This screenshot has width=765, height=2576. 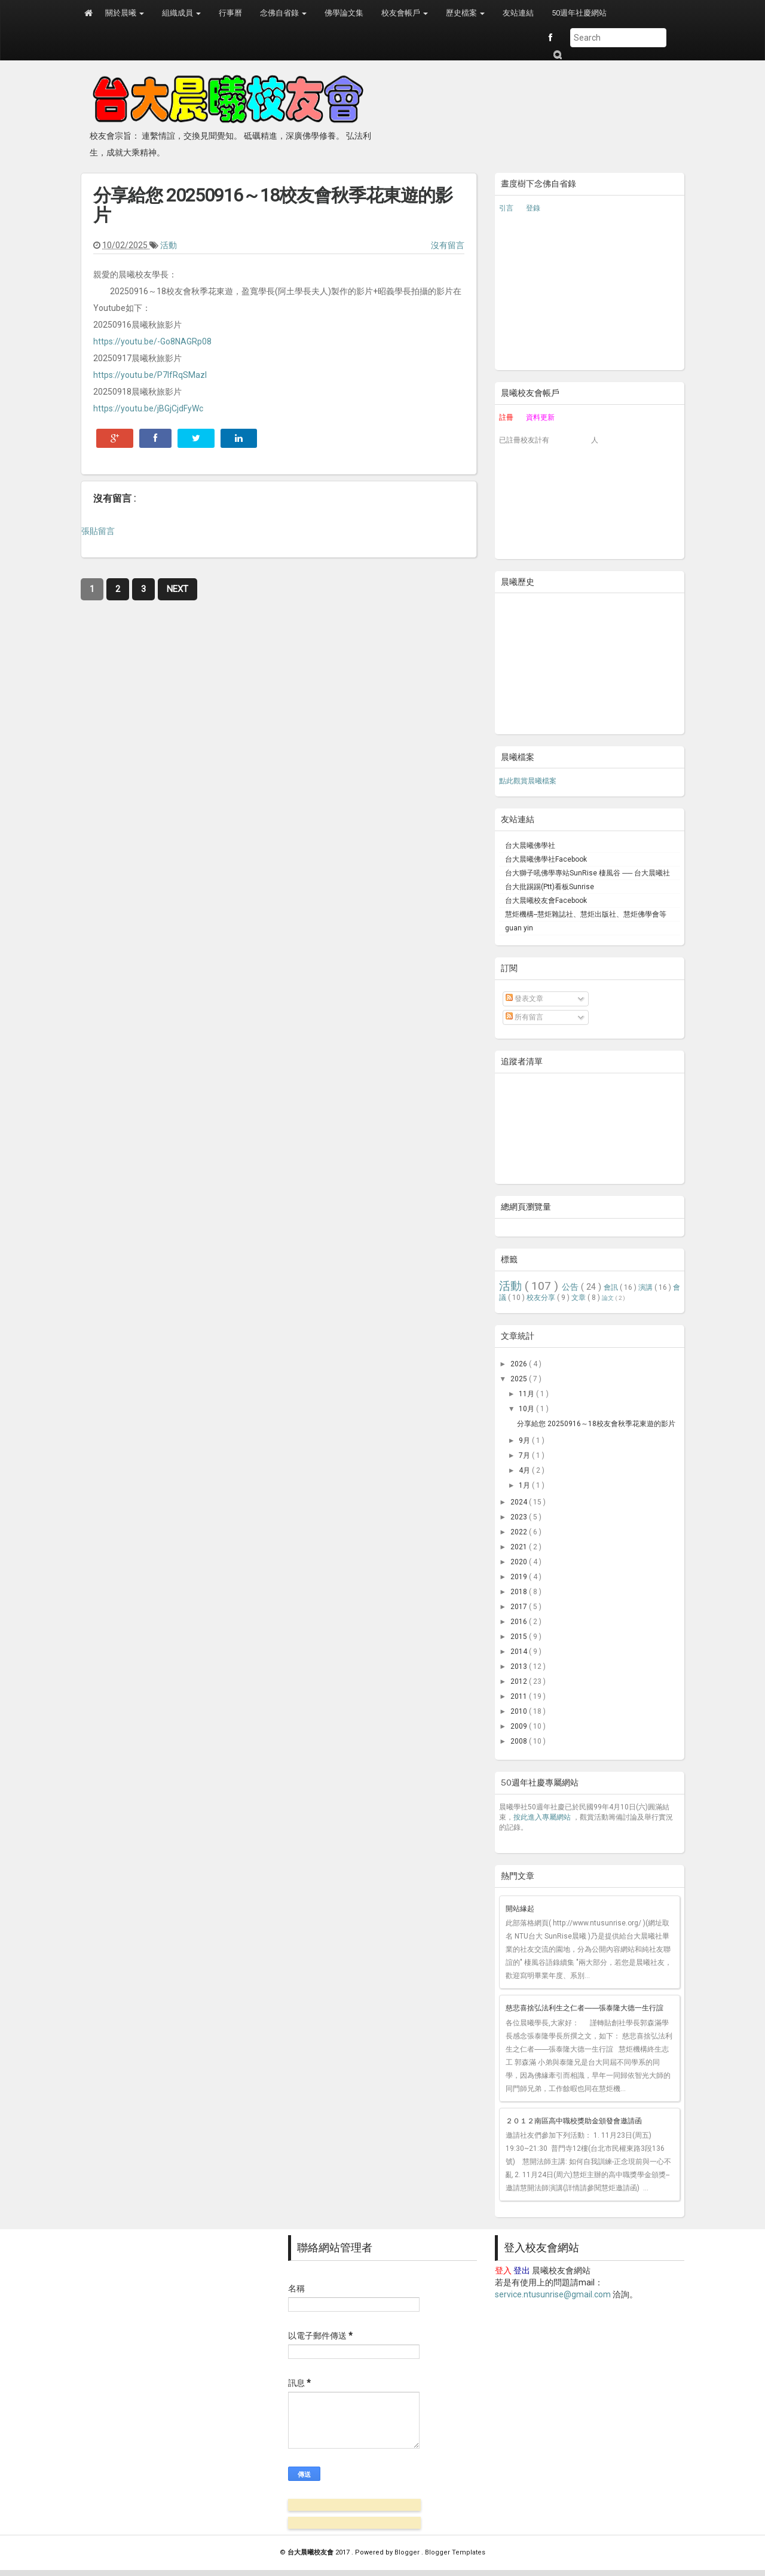 What do you see at coordinates (612, 1287) in the screenshot?
I see `會訊` at bounding box center [612, 1287].